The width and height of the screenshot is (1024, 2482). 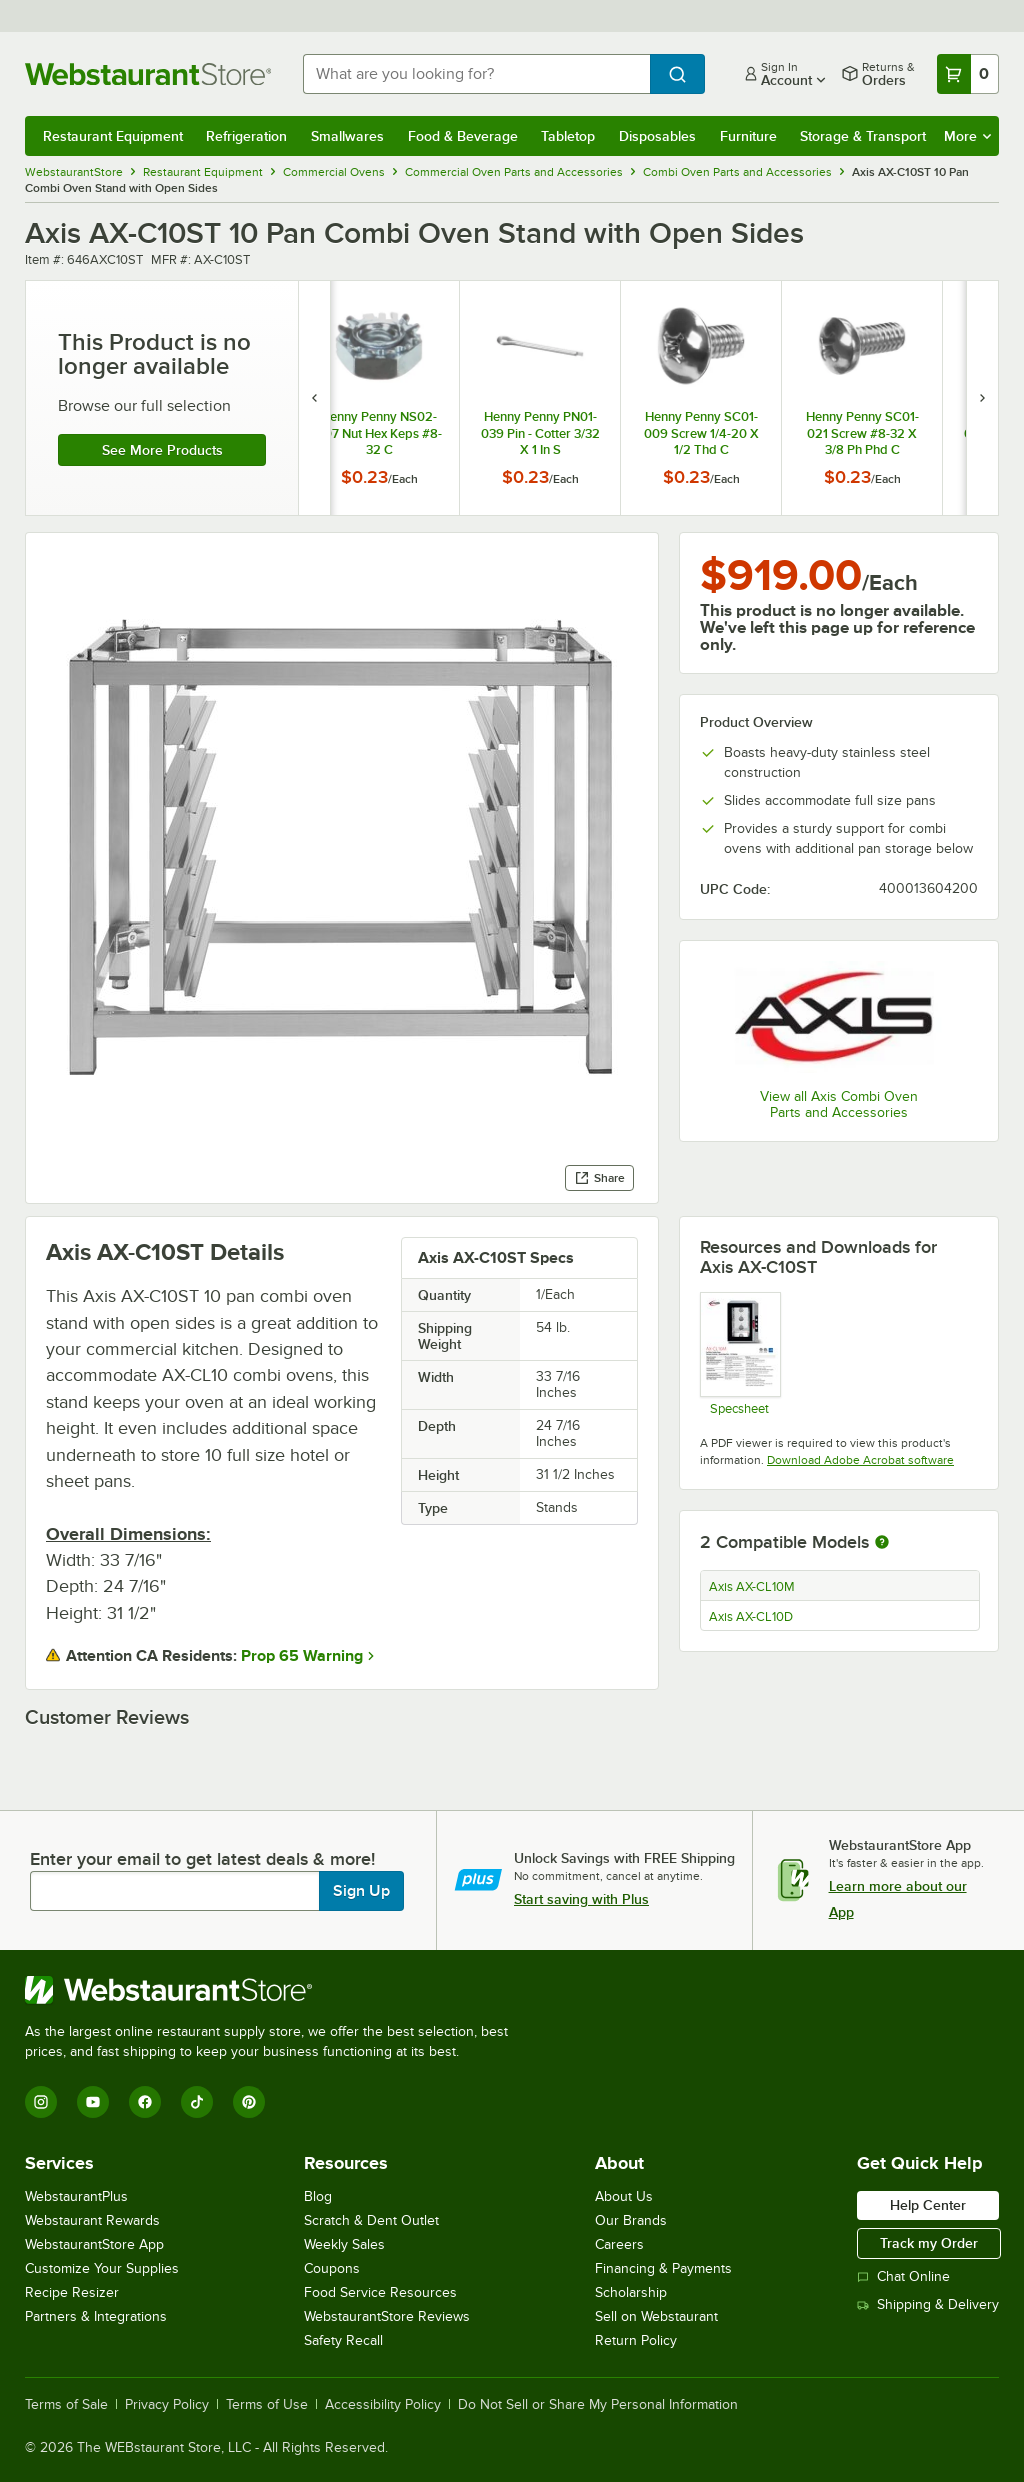 I want to click on [Your cart has 0 items. View your cart.], so click(x=968, y=74).